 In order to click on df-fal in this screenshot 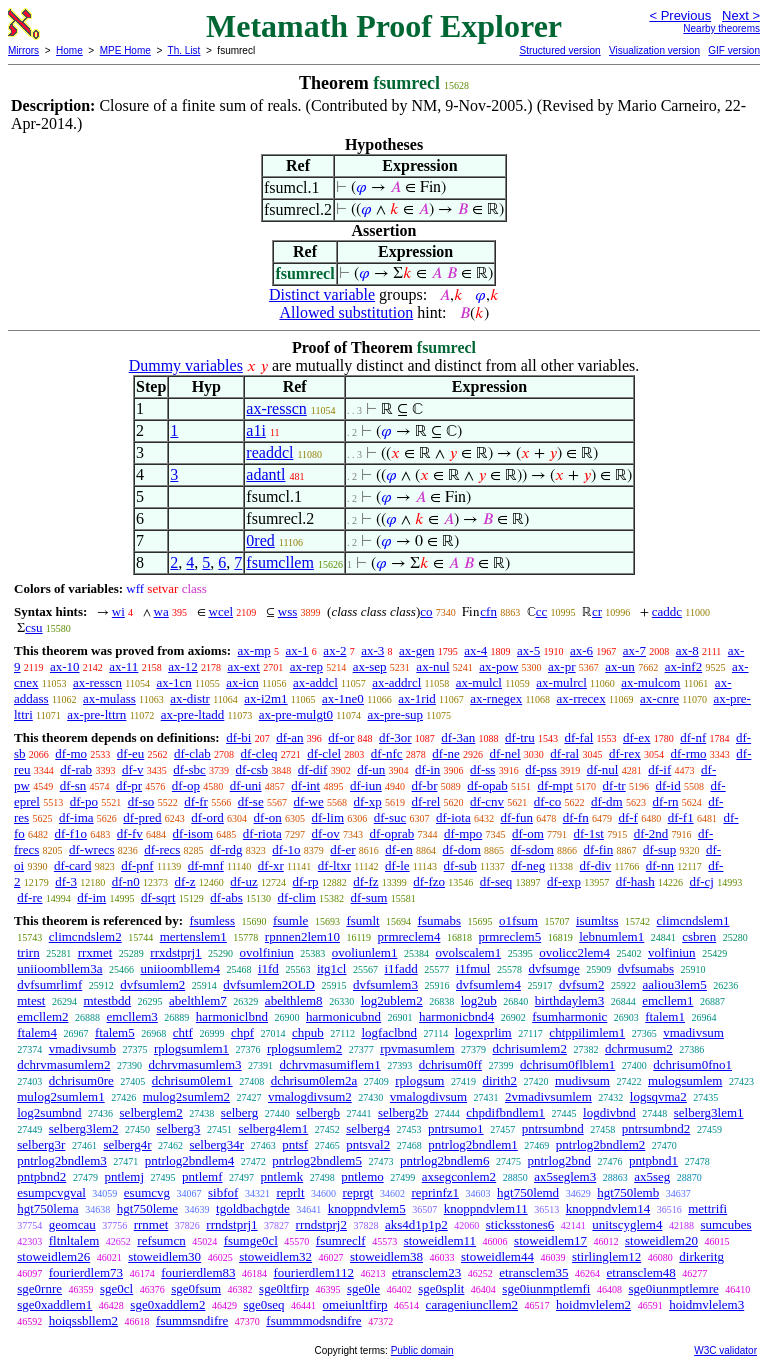, I will do `click(578, 737)`.